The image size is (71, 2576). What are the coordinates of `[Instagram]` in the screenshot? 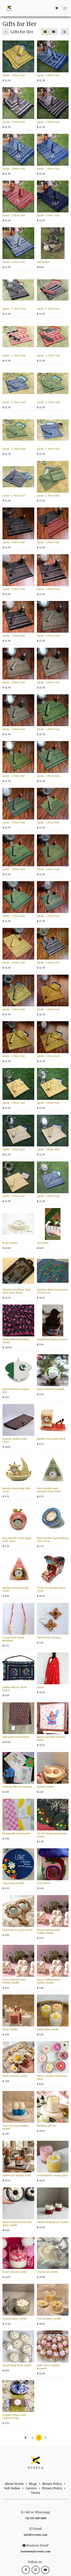 It's located at (36, 2539).